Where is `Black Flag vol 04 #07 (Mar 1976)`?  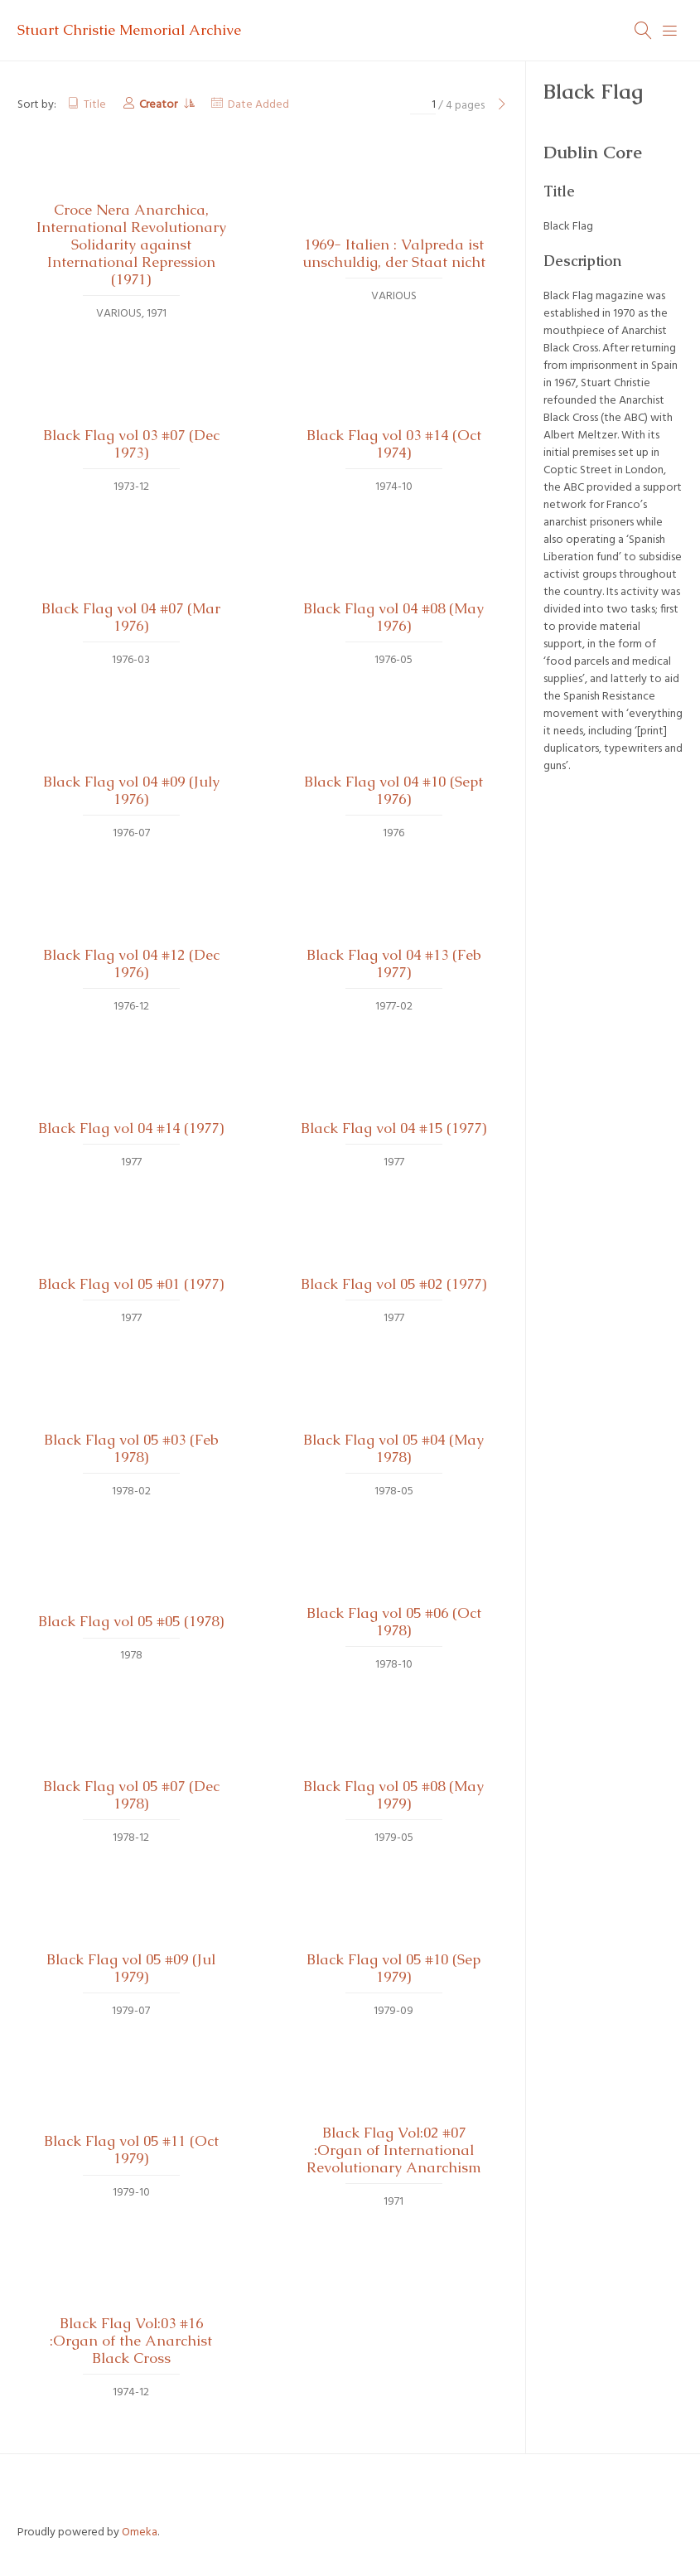 Black Flag vol 04 #07 (Mar 1976) is located at coordinates (130, 617).